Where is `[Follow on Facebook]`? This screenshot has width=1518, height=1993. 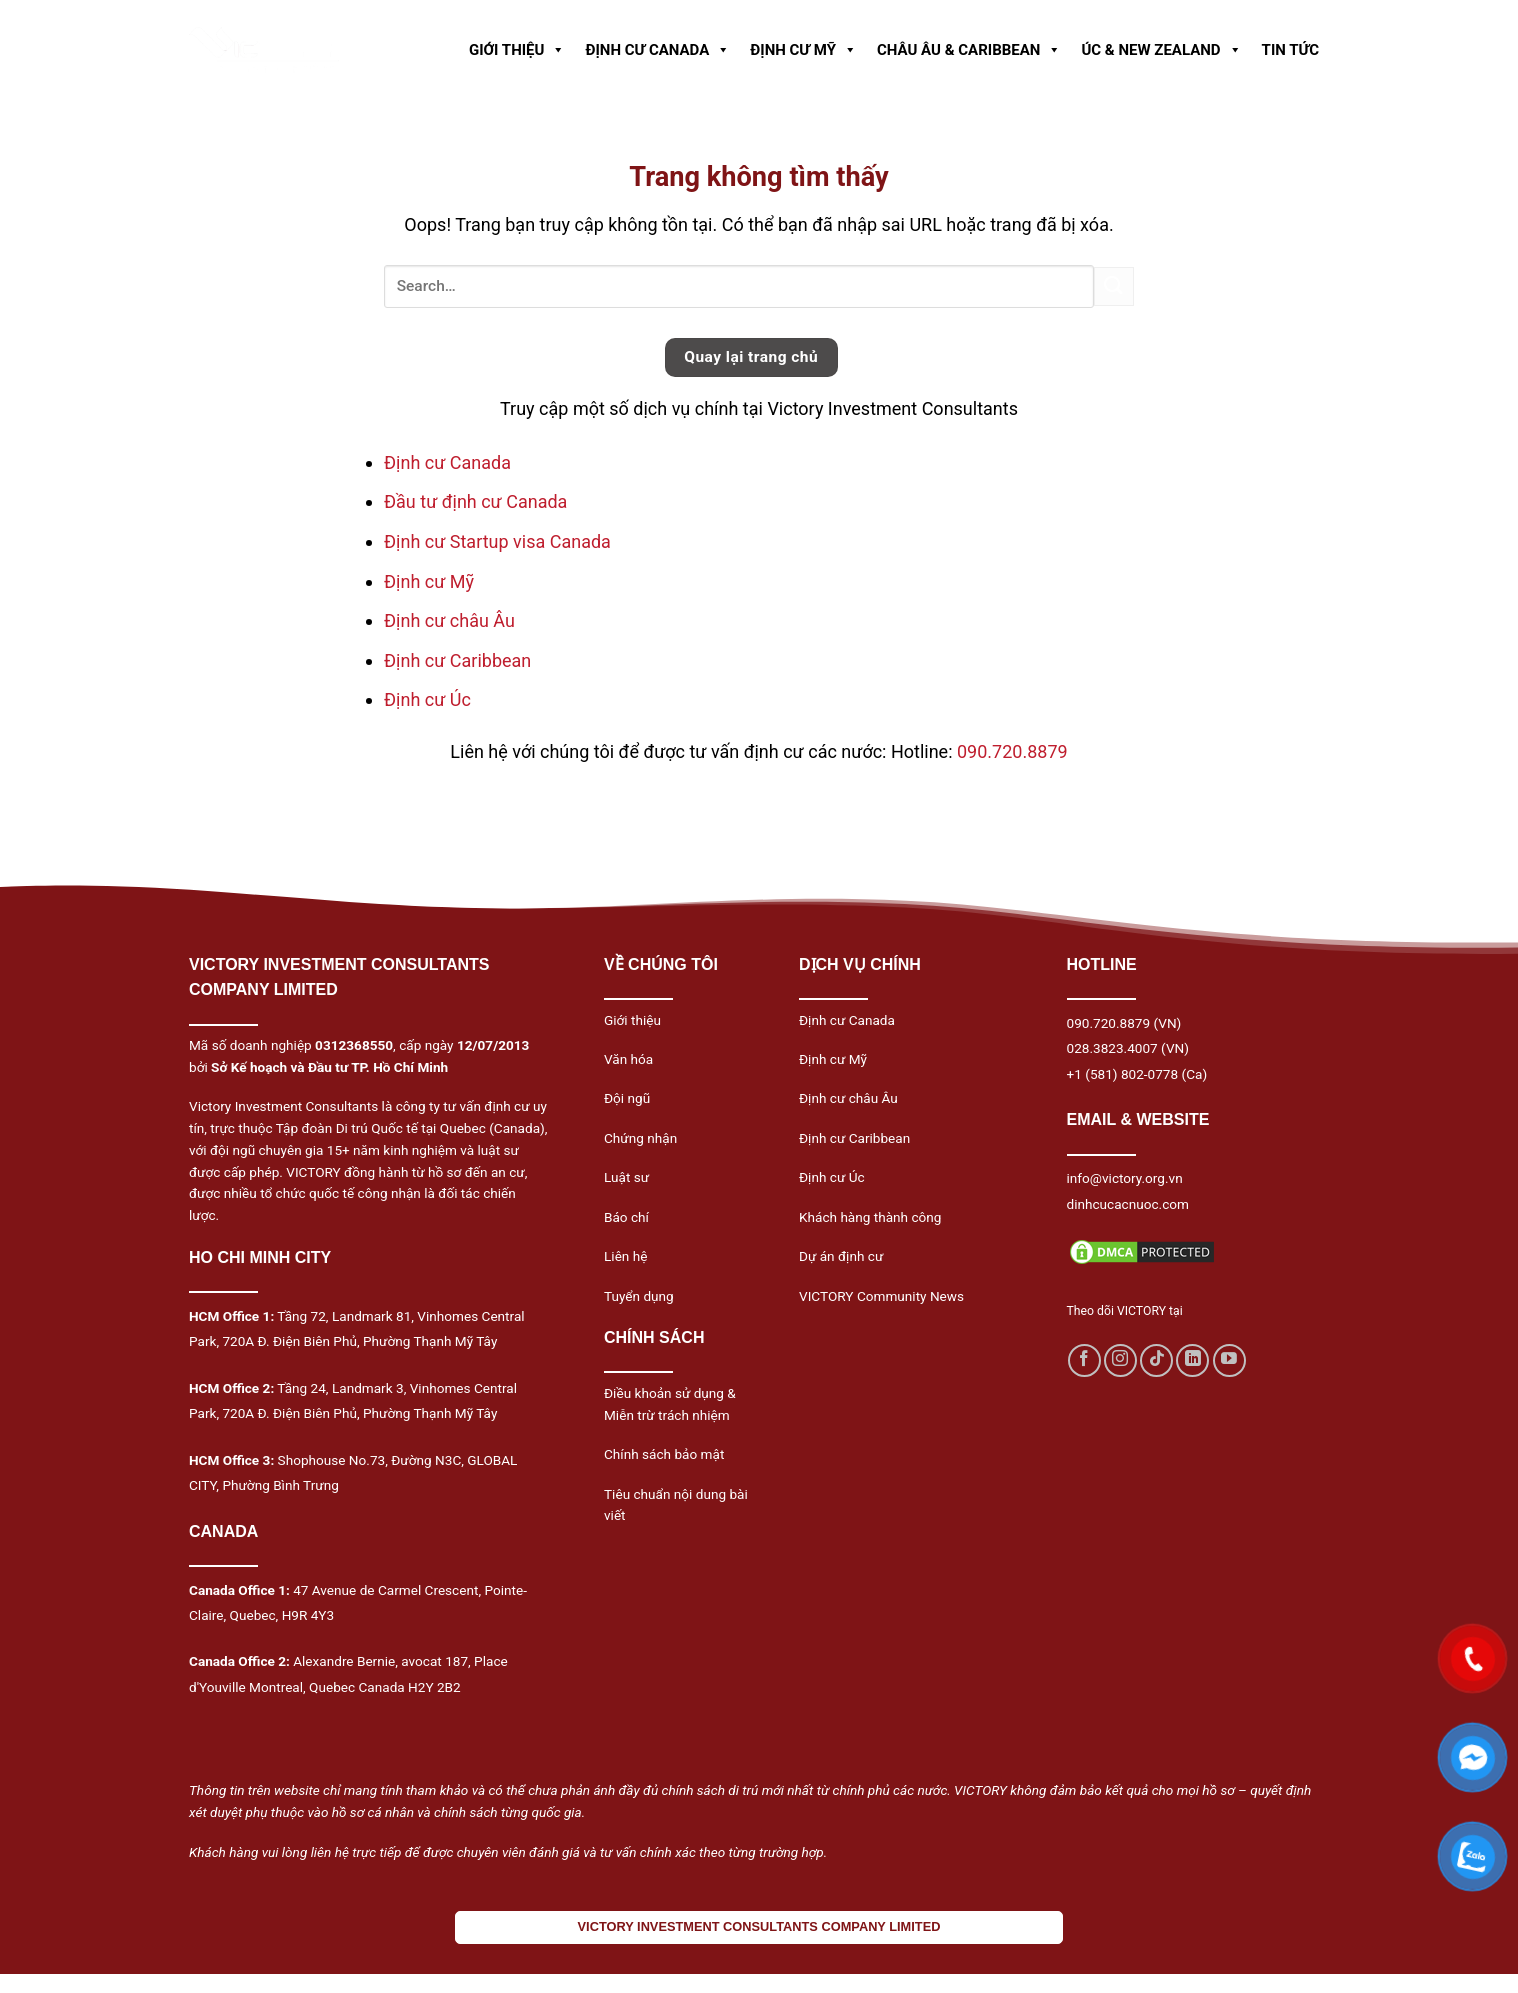
[Follow on Facebook] is located at coordinates (1084, 1360).